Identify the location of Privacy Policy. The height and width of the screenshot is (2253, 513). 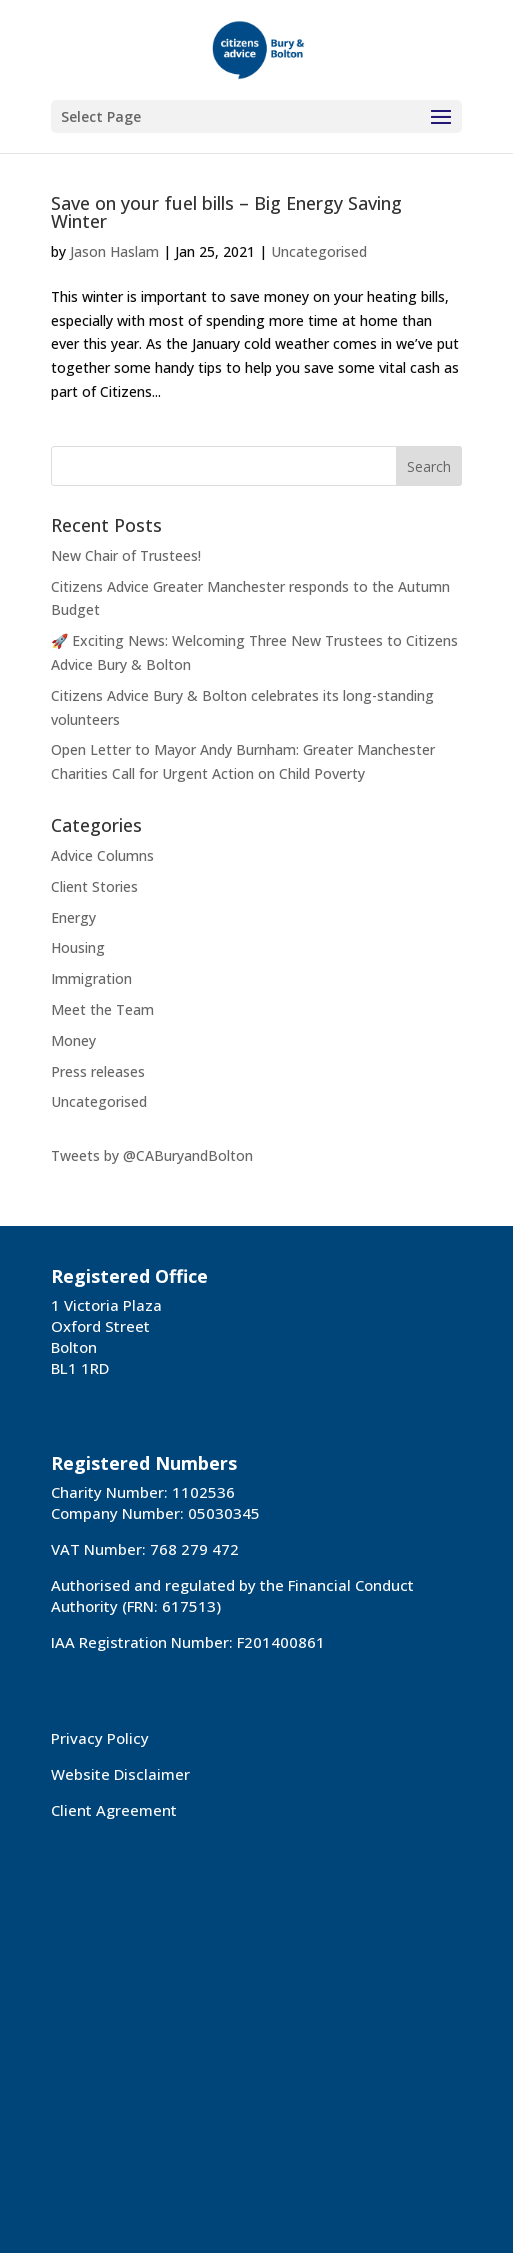
(100, 1738).